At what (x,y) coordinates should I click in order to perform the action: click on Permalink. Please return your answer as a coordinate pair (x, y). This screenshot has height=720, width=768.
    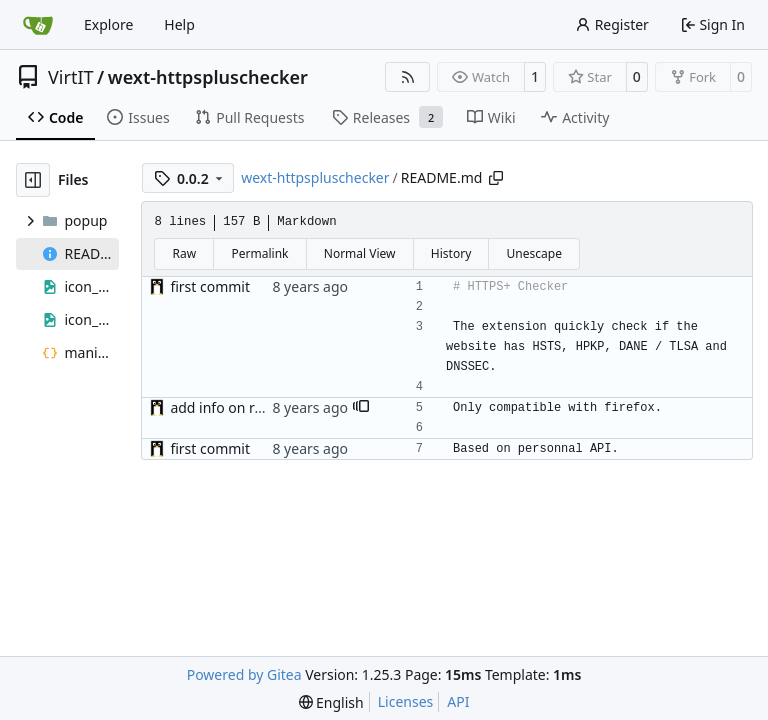
    Looking at the image, I should click on (260, 253).